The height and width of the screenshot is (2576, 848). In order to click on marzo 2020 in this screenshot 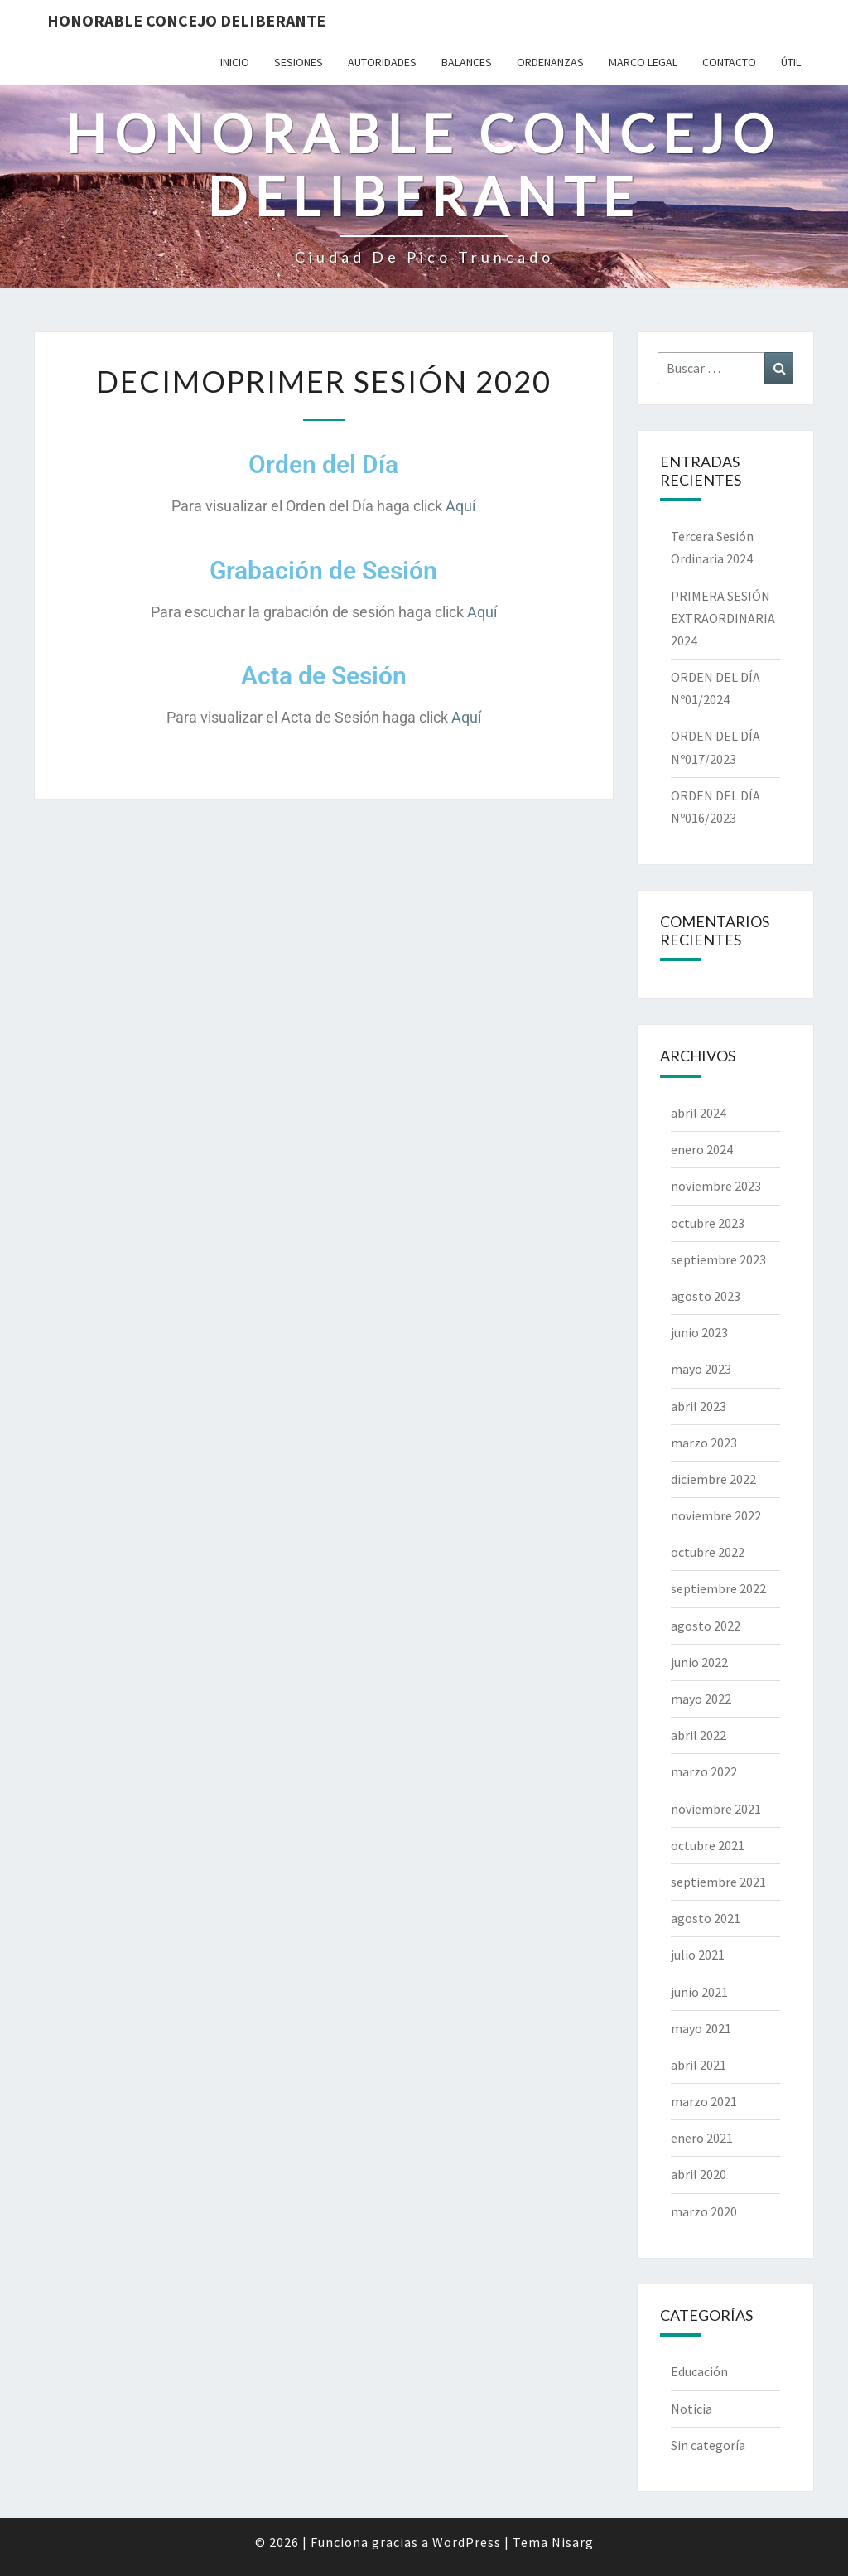, I will do `click(704, 2211)`.